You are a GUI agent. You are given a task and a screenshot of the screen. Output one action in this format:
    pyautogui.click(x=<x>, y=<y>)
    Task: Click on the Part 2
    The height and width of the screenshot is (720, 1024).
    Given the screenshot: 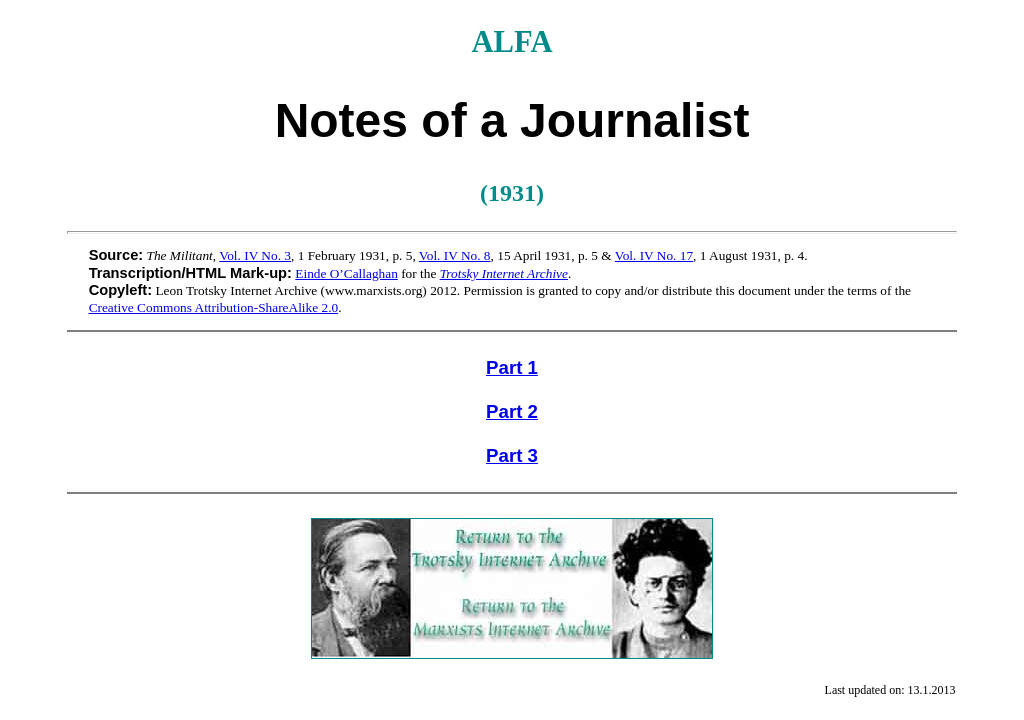 What is the action you would take?
    pyautogui.click(x=512, y=411)
    